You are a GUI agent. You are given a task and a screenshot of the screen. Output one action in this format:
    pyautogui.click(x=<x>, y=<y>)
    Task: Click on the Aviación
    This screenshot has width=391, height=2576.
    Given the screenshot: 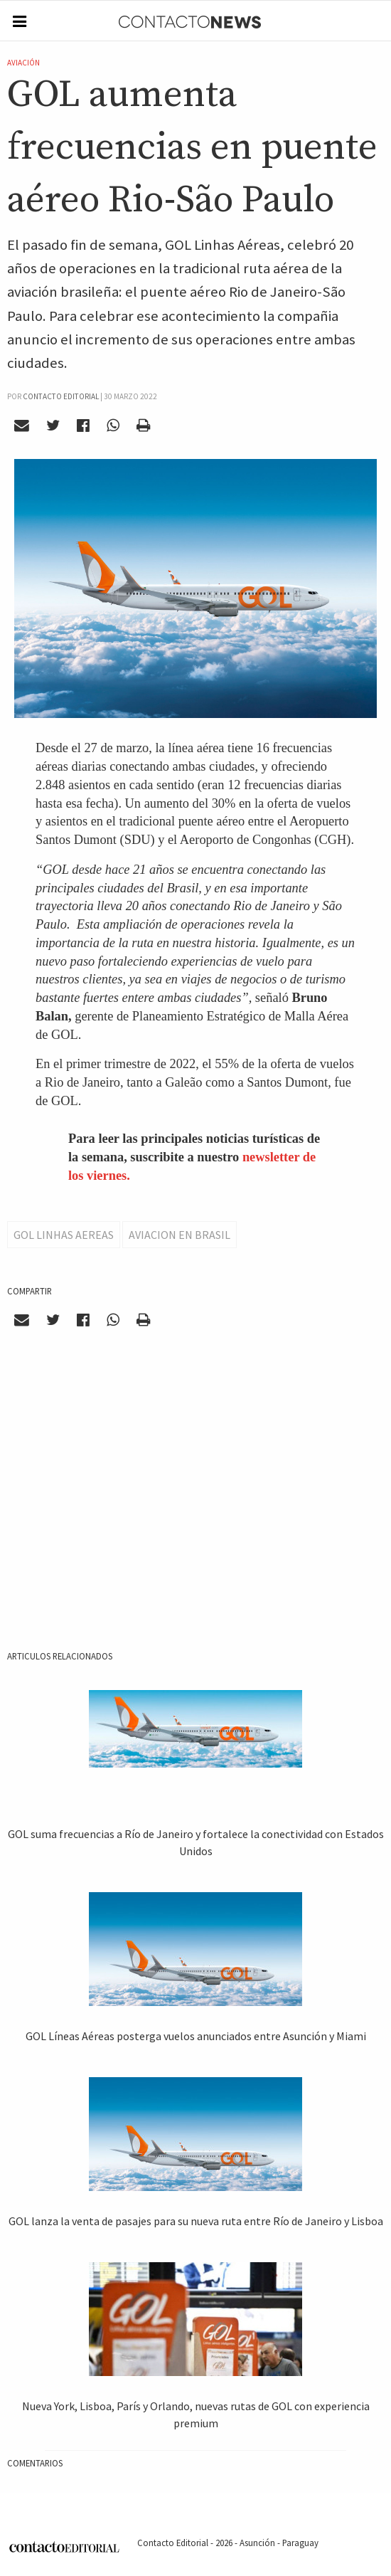 What is the action you would take?
    pyautogui.click(x=23, y=63)
    